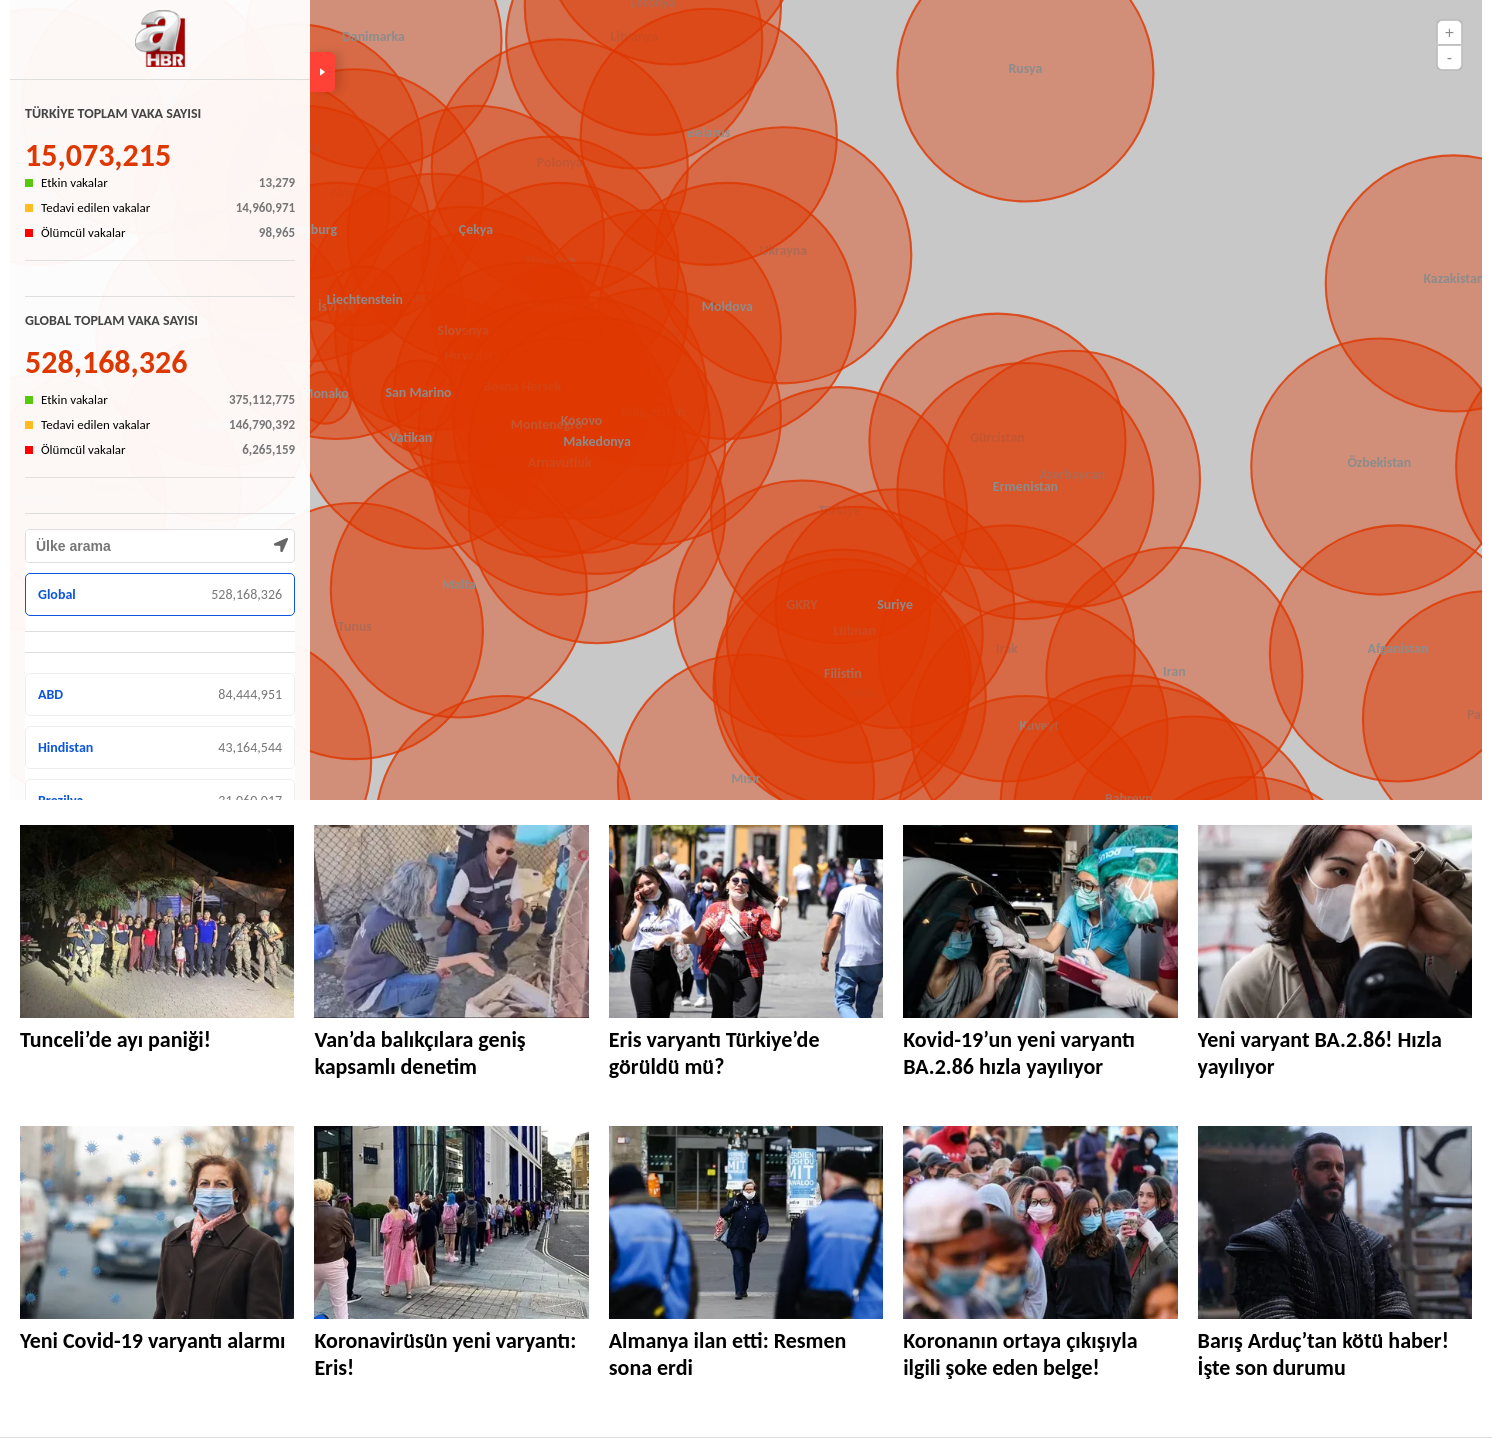  What do you see at coordinates (1335, 921) in the screenshot?
I see `[Yeni varyant BA.2.86! Hızla yayılıyor]` at bounding box center [1335, 921].